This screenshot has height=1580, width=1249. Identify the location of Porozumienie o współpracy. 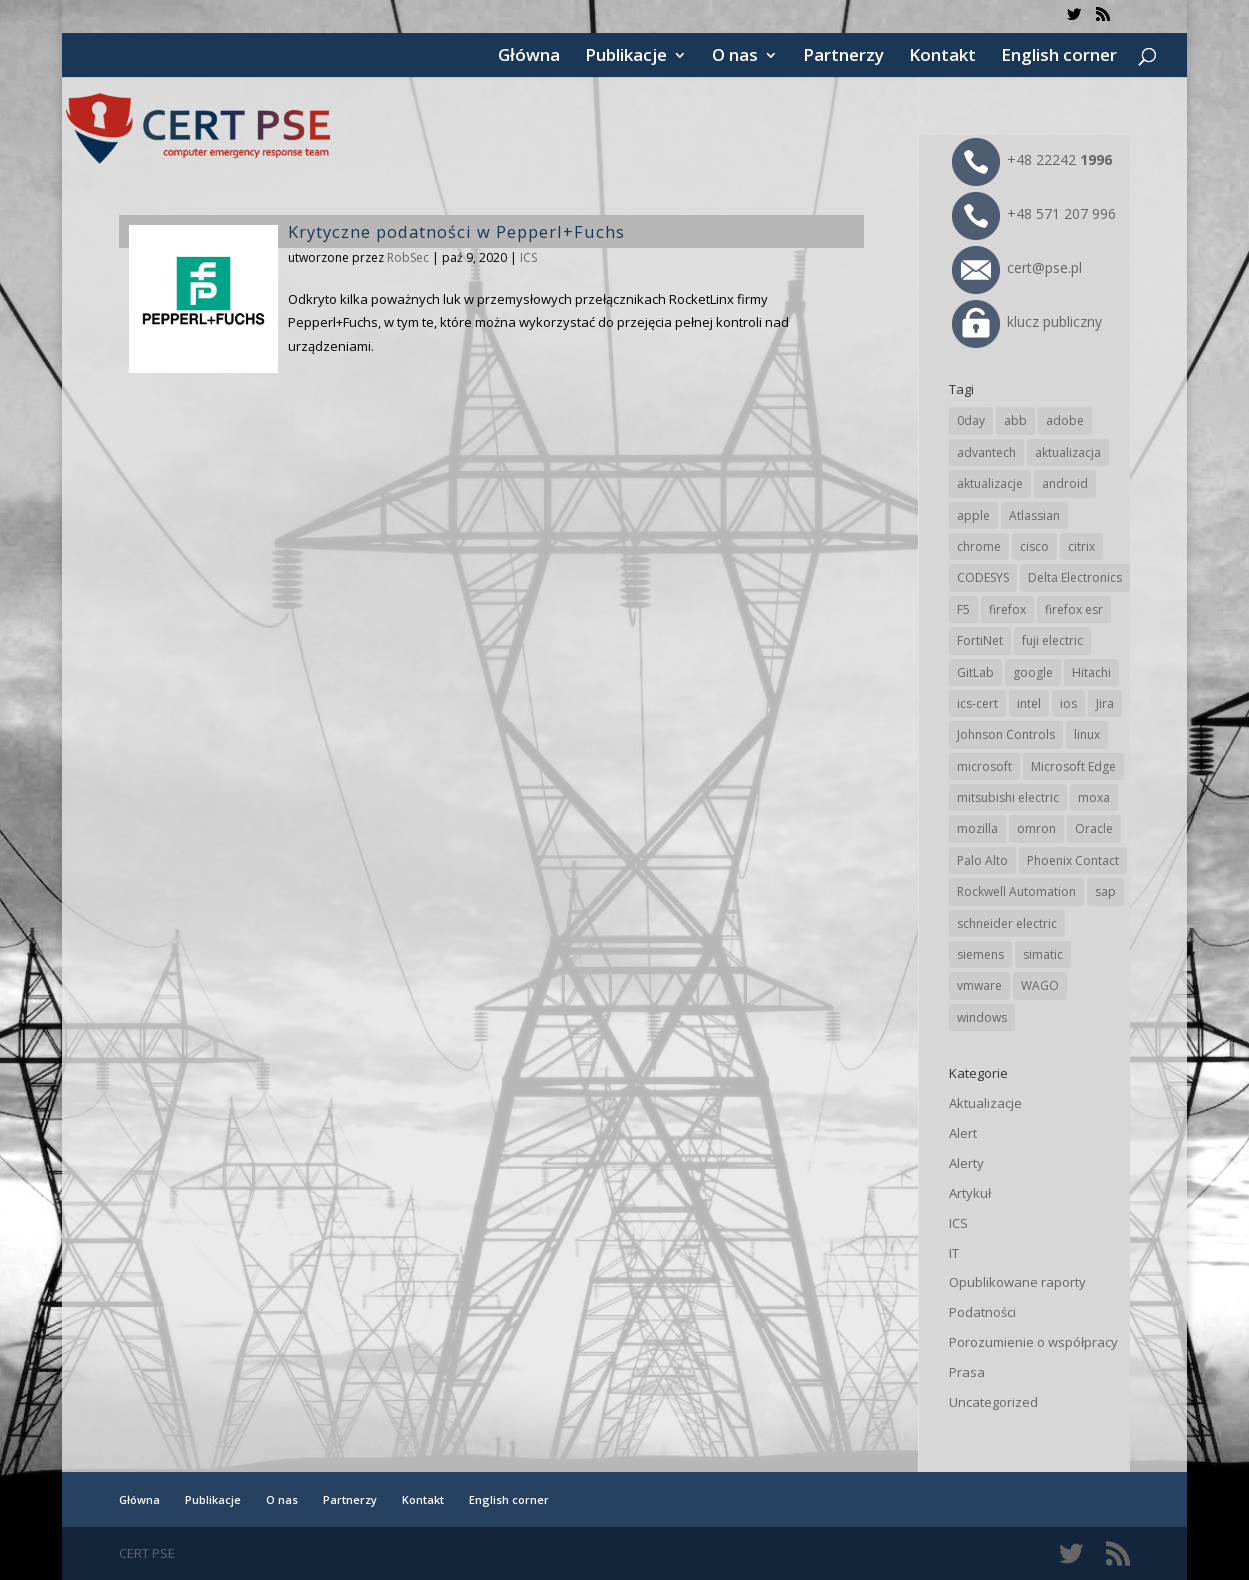
(1033, 1342).